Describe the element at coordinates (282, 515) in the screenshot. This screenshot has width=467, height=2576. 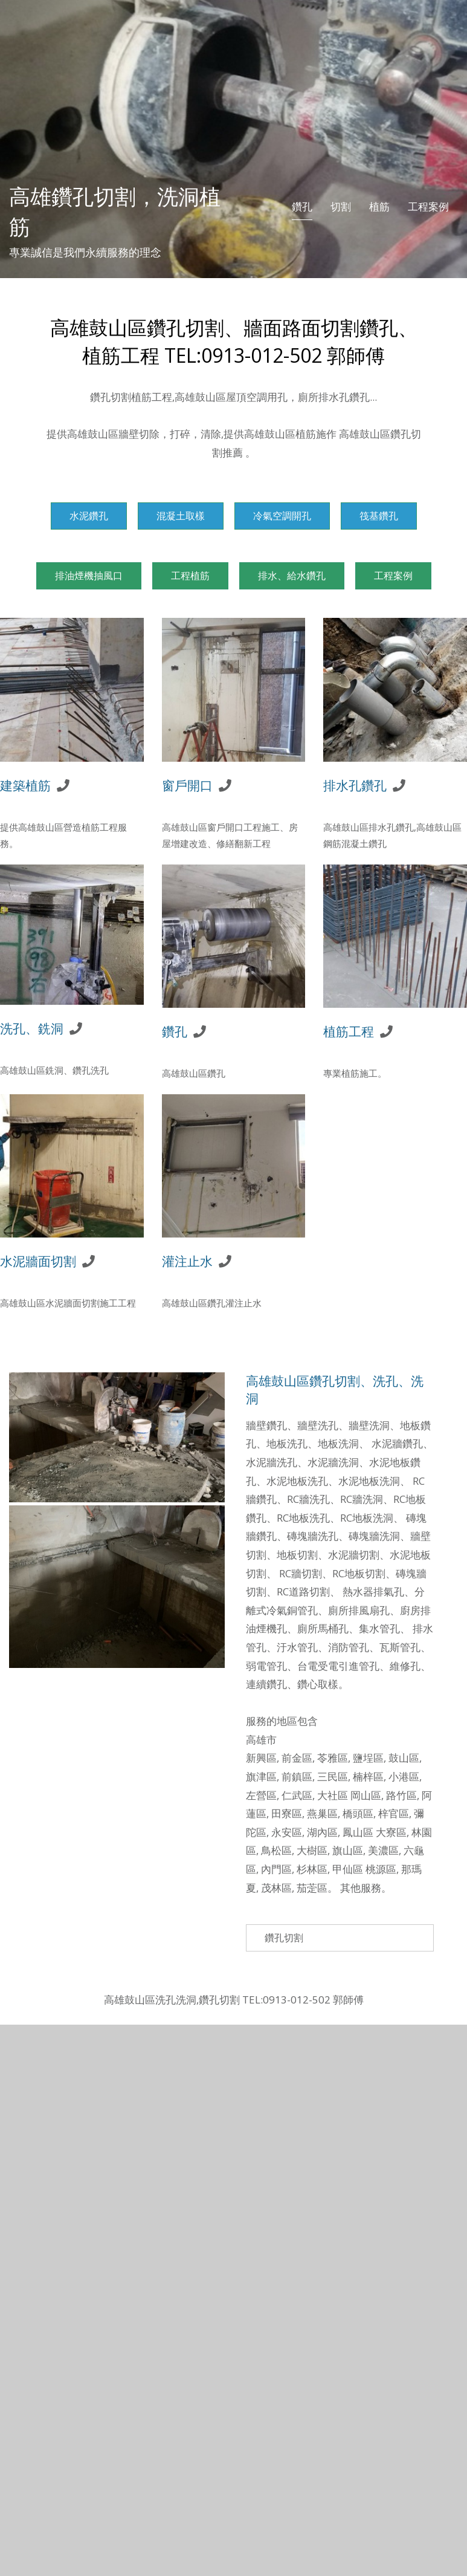
I see `冷氣空調開孔` at that location.